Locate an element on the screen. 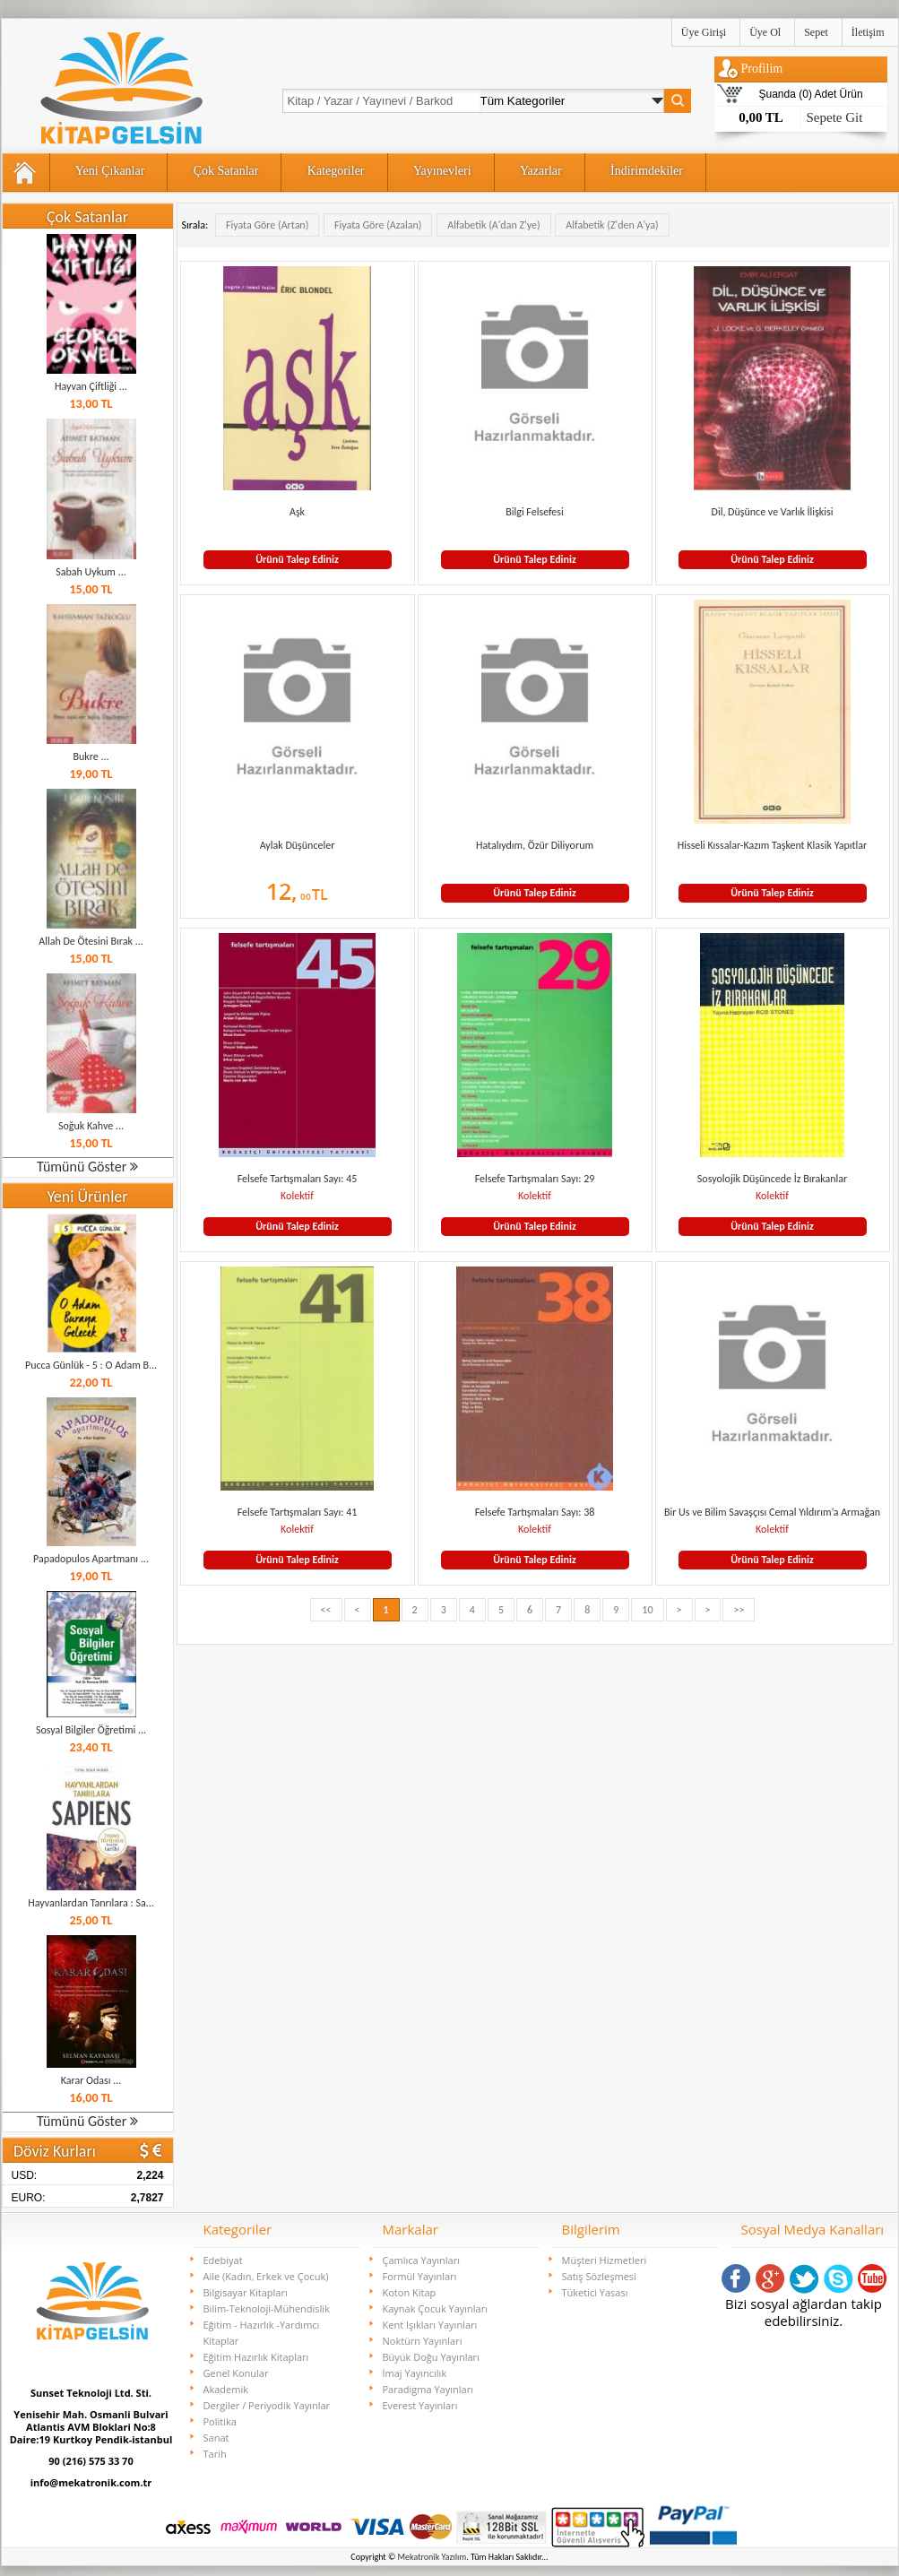 This screenshot has height=2576, width=899. Akademik is located at coordinates (226, 2389).